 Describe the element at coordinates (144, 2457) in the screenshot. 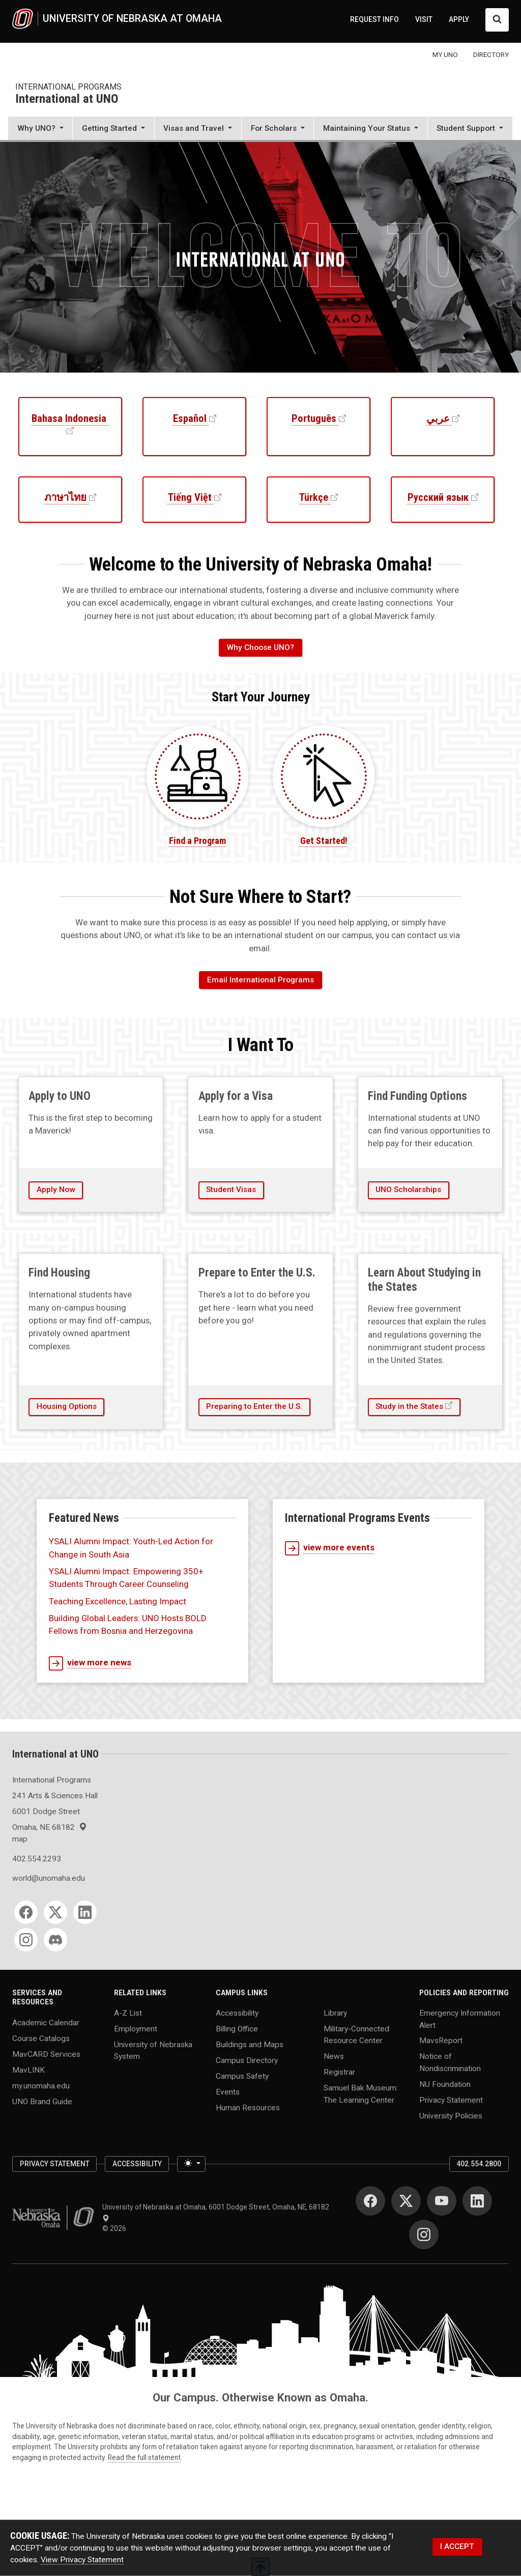

I see `Read the full statement` at that location.